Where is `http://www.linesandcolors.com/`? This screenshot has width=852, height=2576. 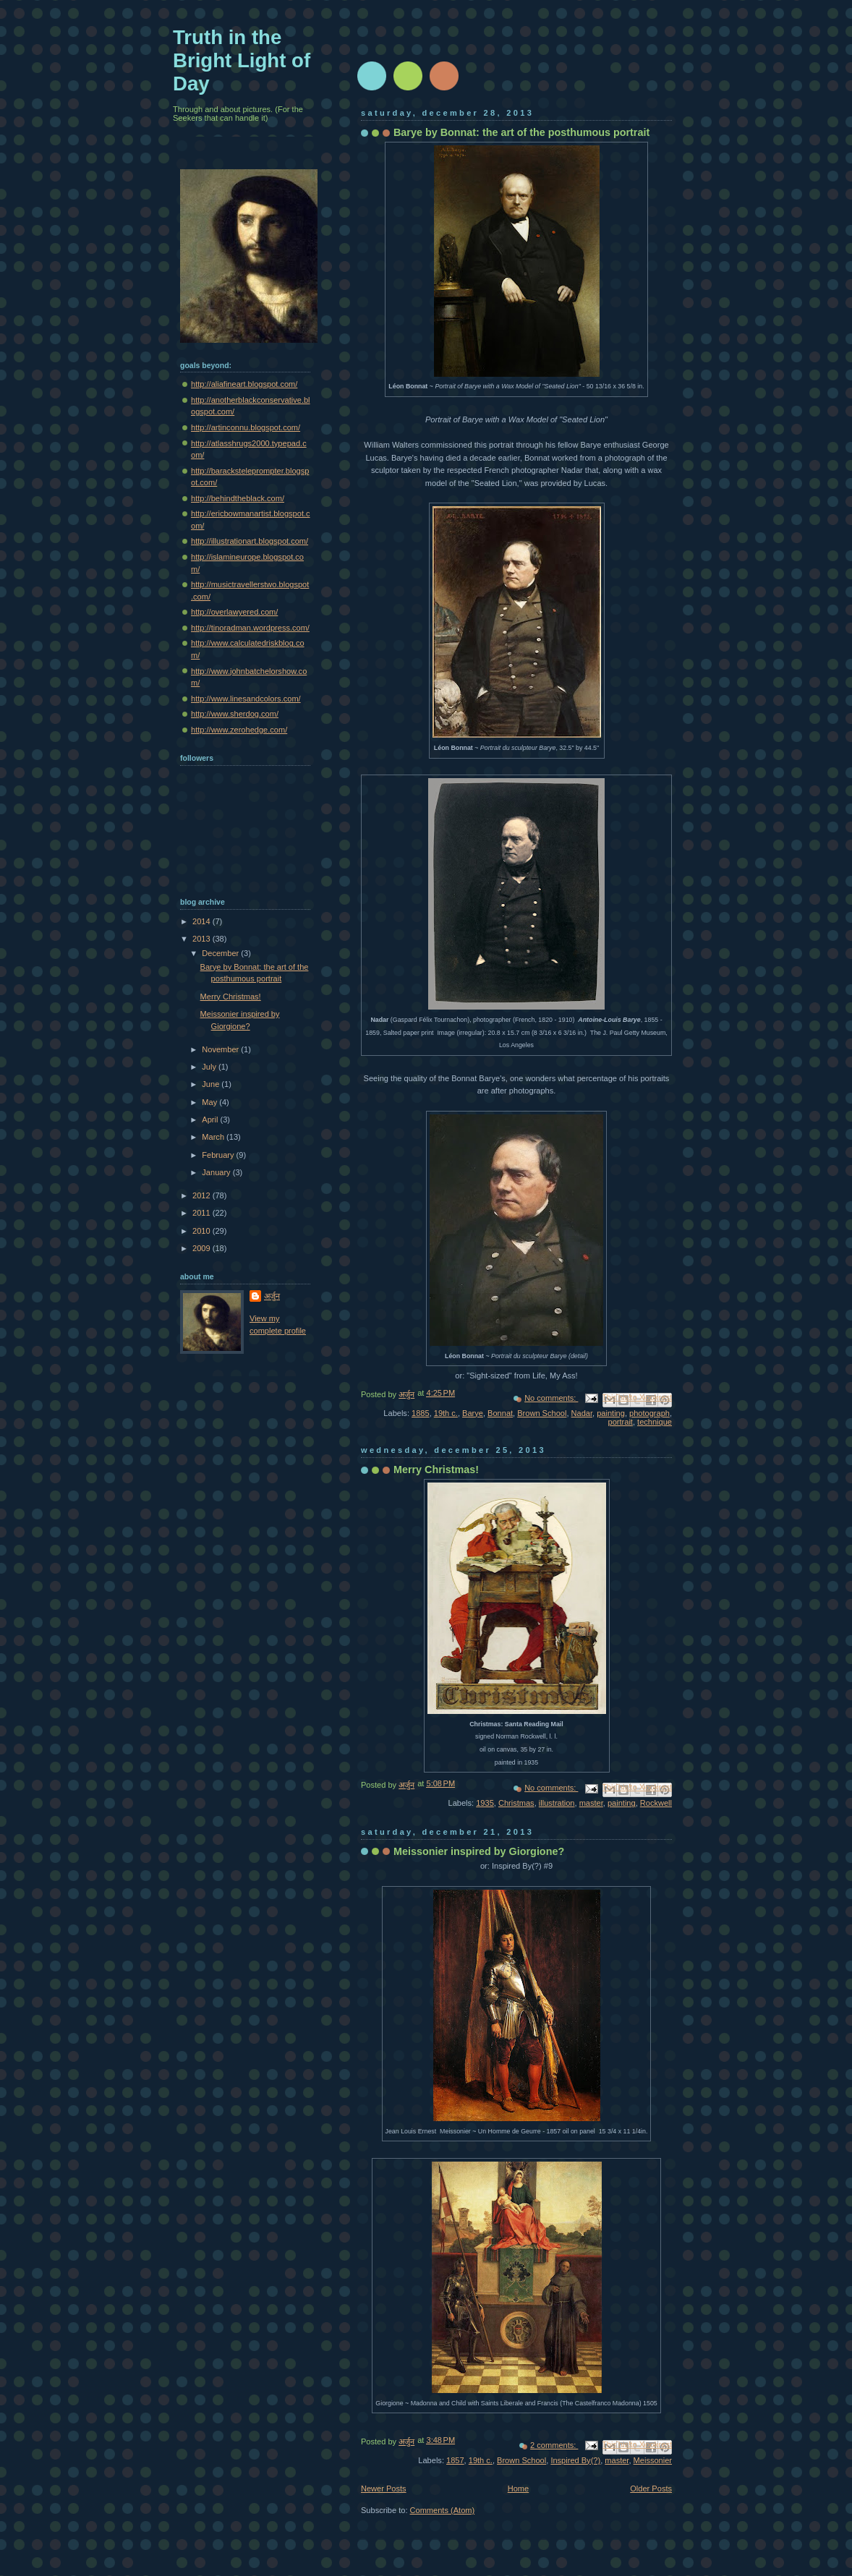
http://www.linesandcolors.com/ is located at coordinates (246, 698).